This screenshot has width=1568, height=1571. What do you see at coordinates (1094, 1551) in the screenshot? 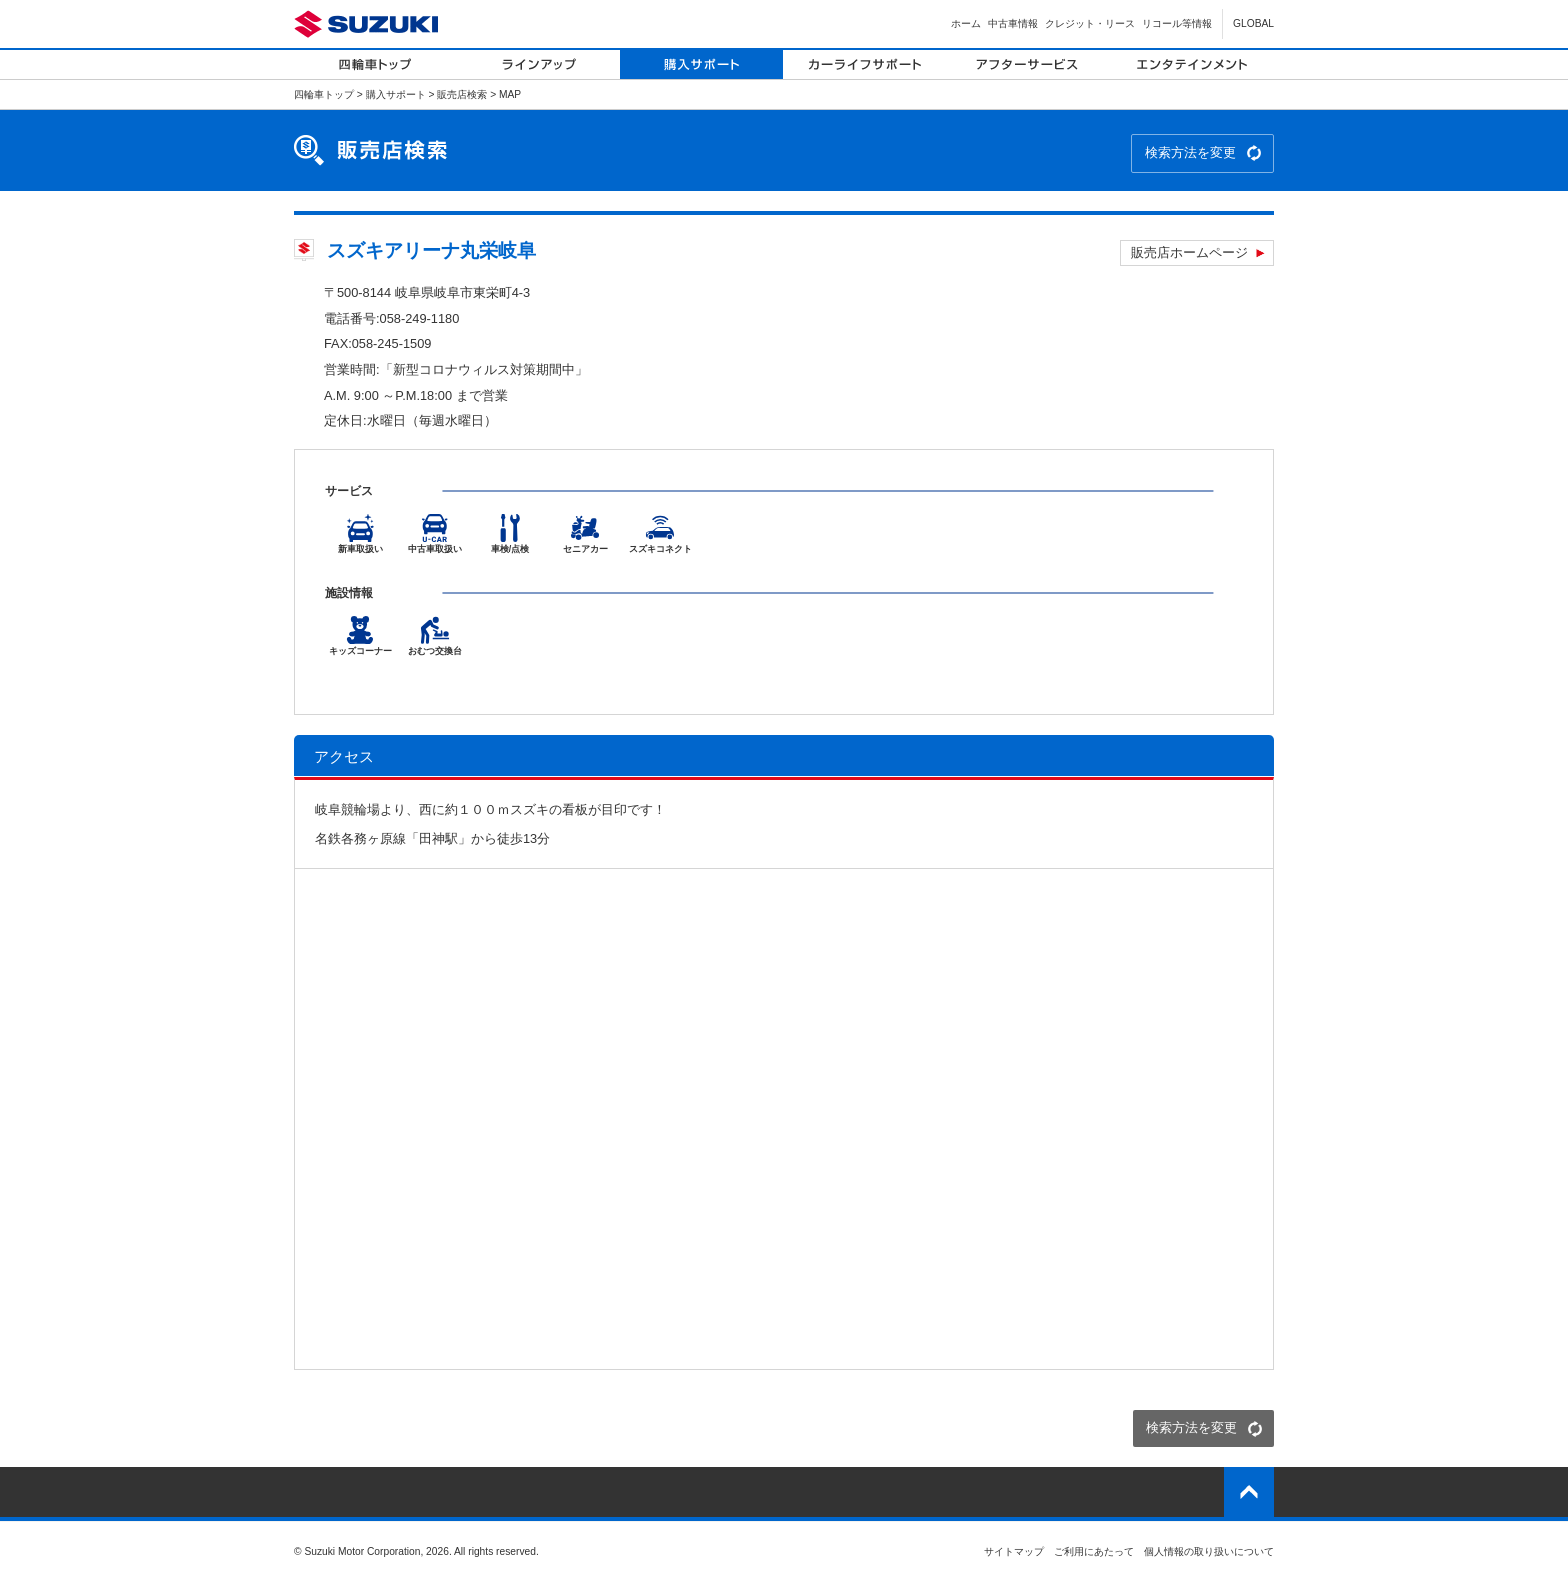
I see `ご利用にあたって` at bounding box center [1094, 1551].